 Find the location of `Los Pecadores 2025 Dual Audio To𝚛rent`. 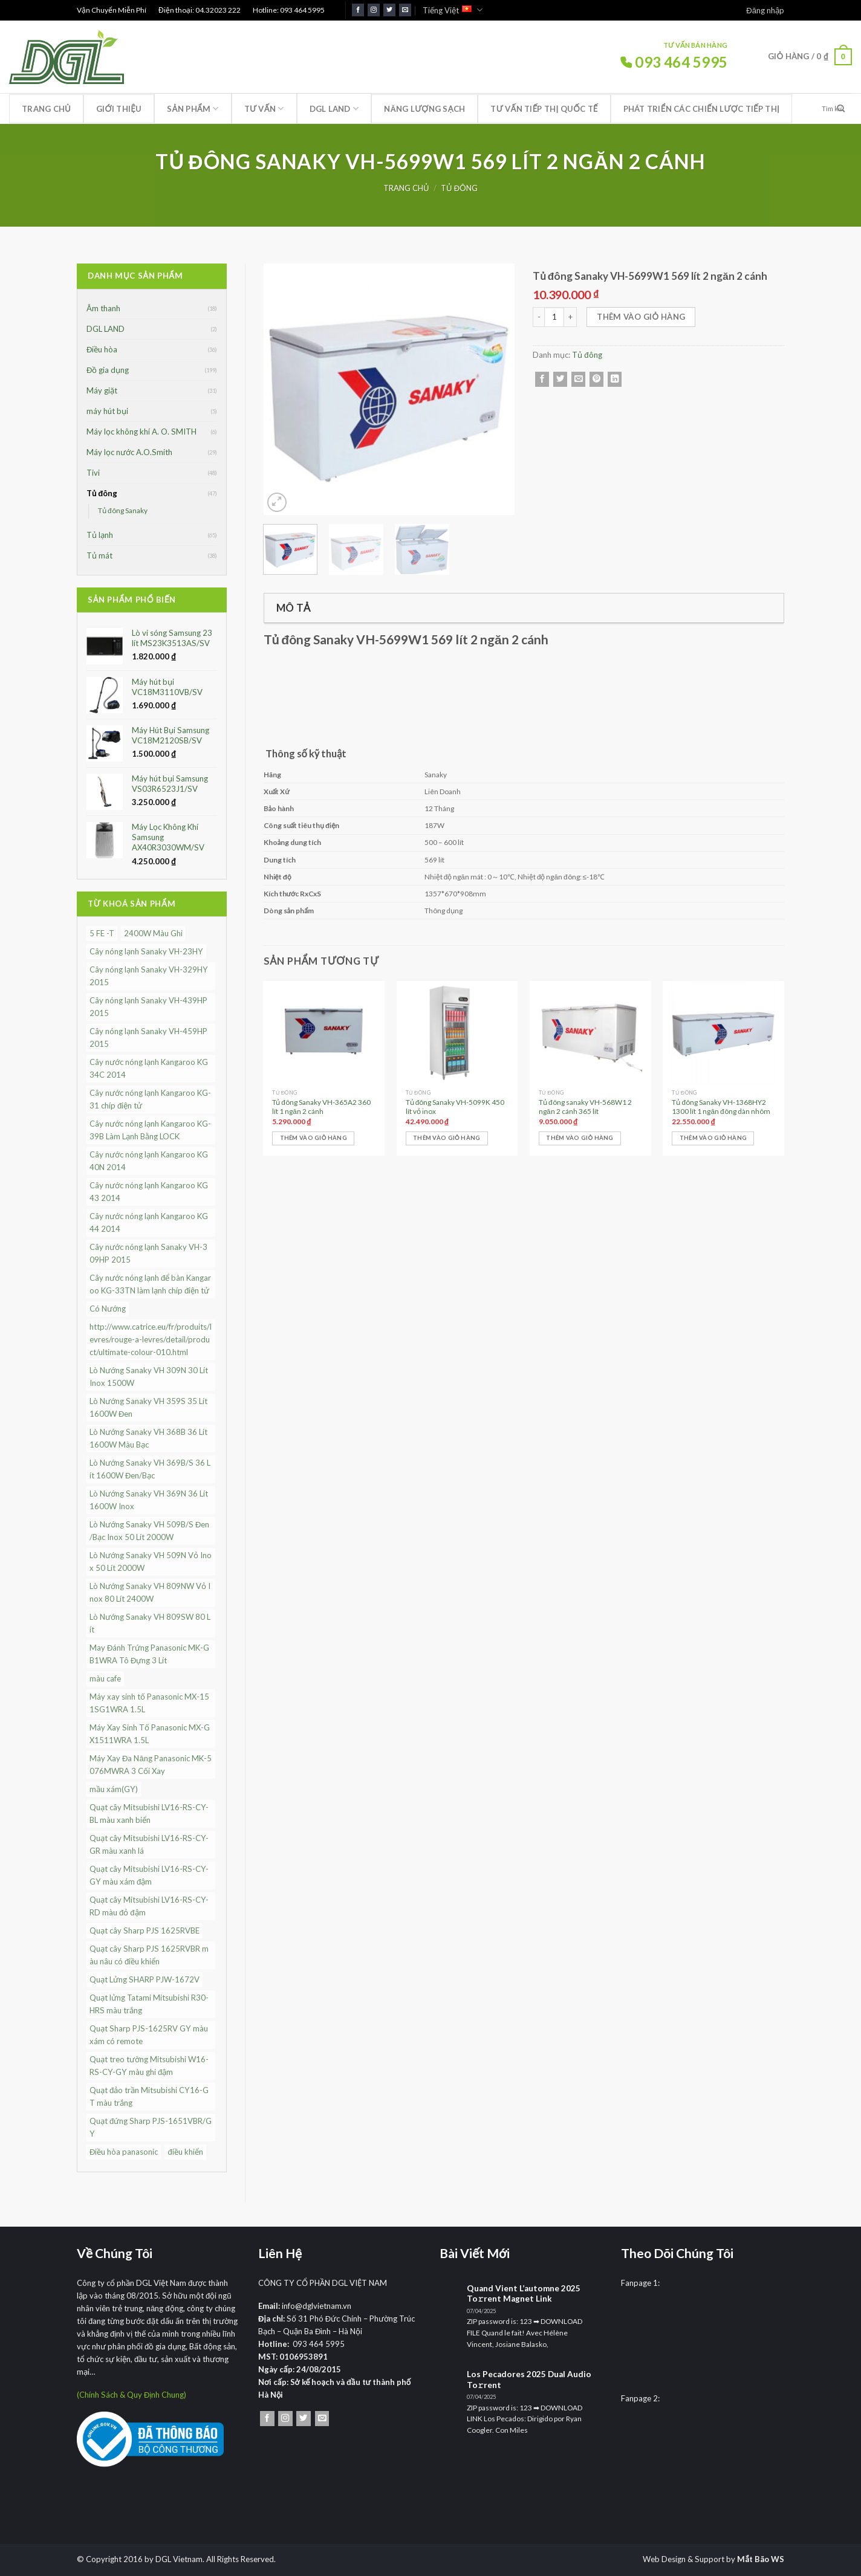

Los Pecadores 2025 Dual Audio To𝚛rent is located at coordinates (529, 2379).